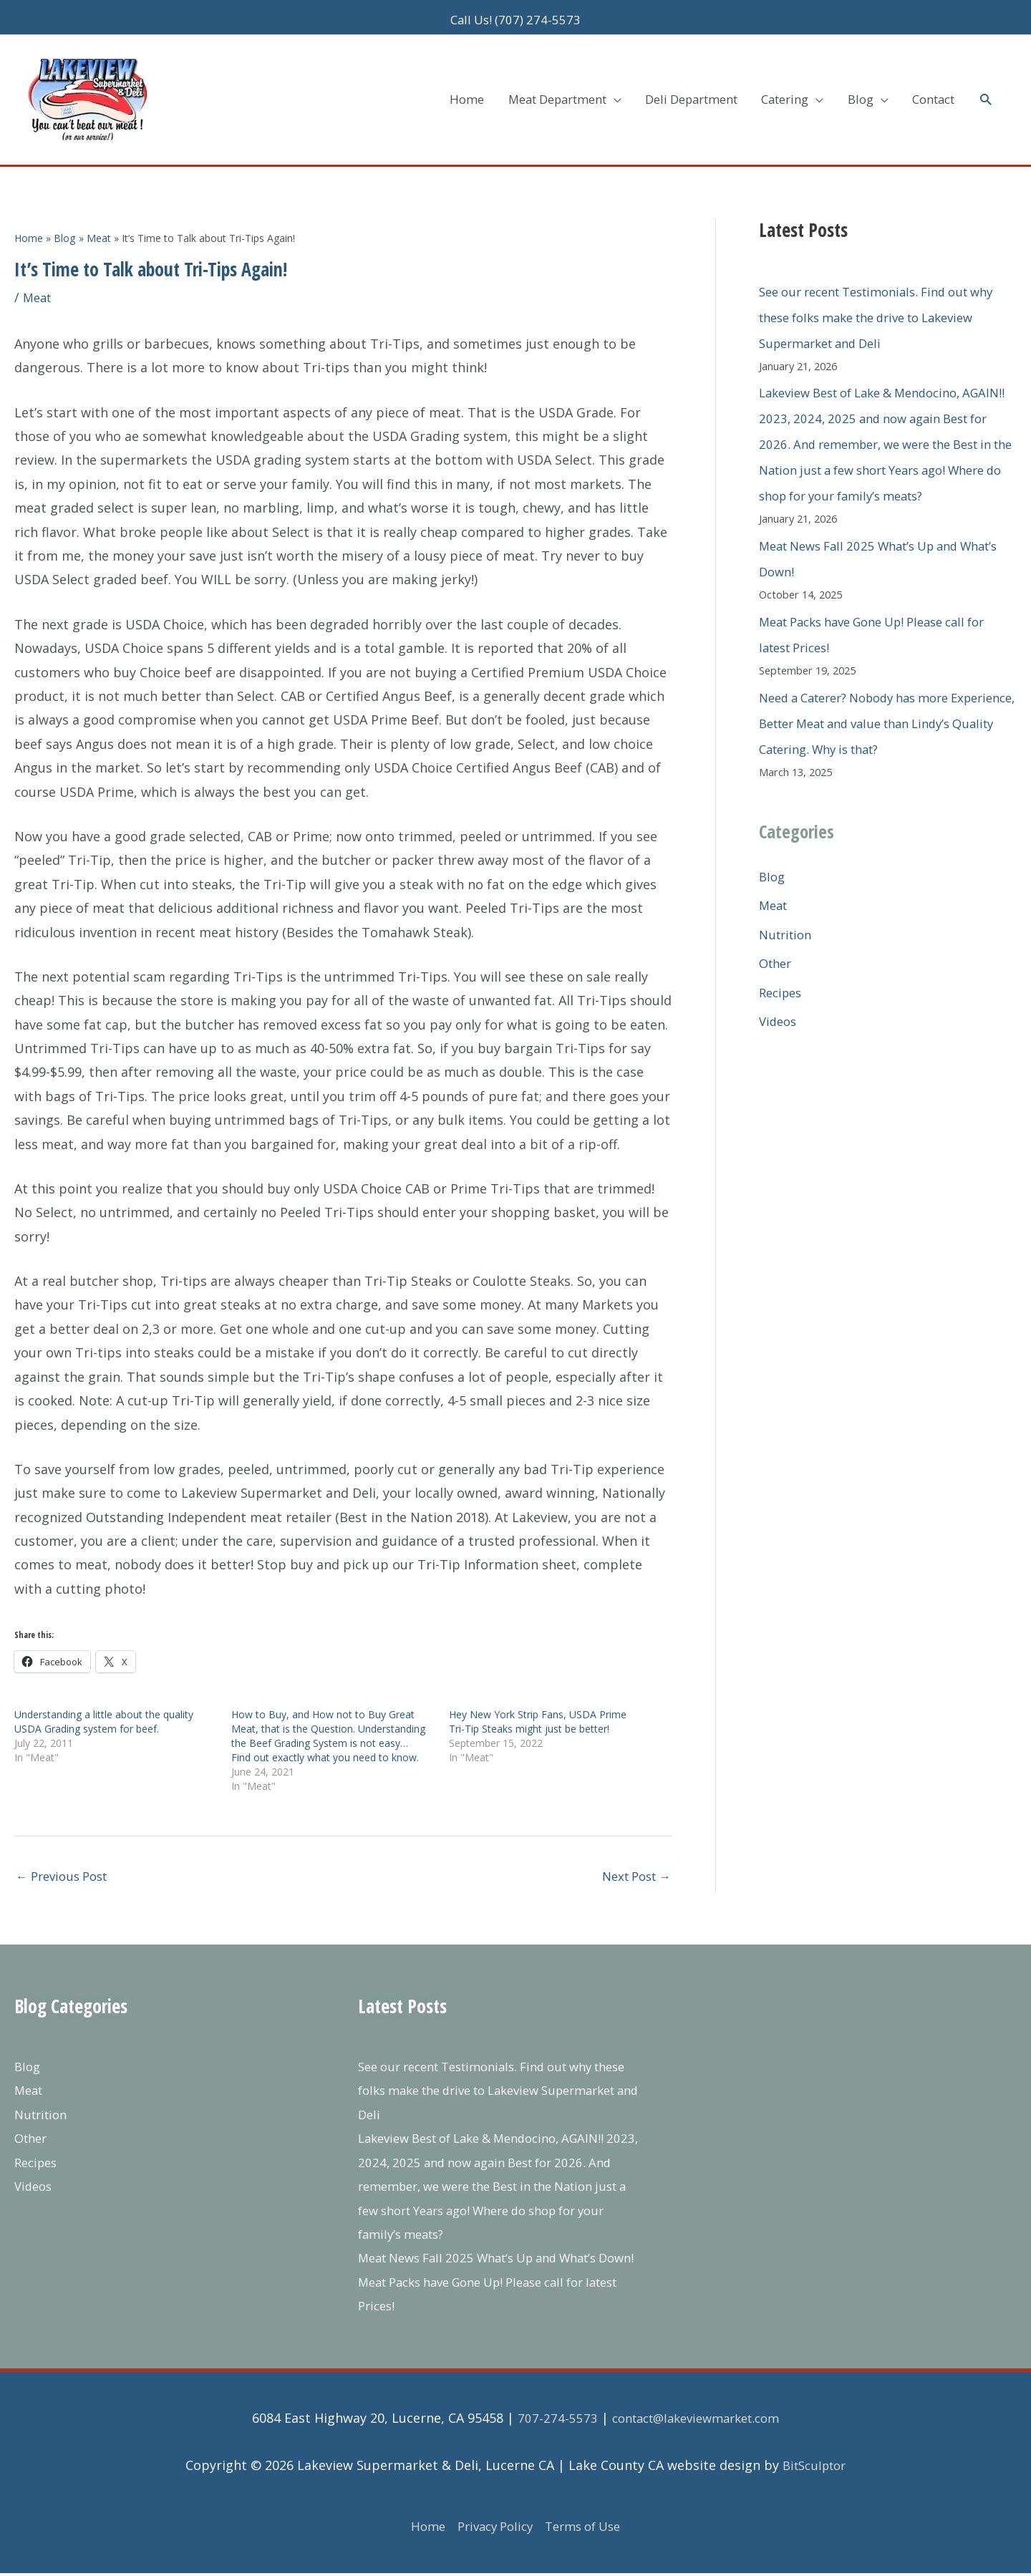  Describe the element at coordinates (985, 85) in the screenshot. I see `[button]` at that location.